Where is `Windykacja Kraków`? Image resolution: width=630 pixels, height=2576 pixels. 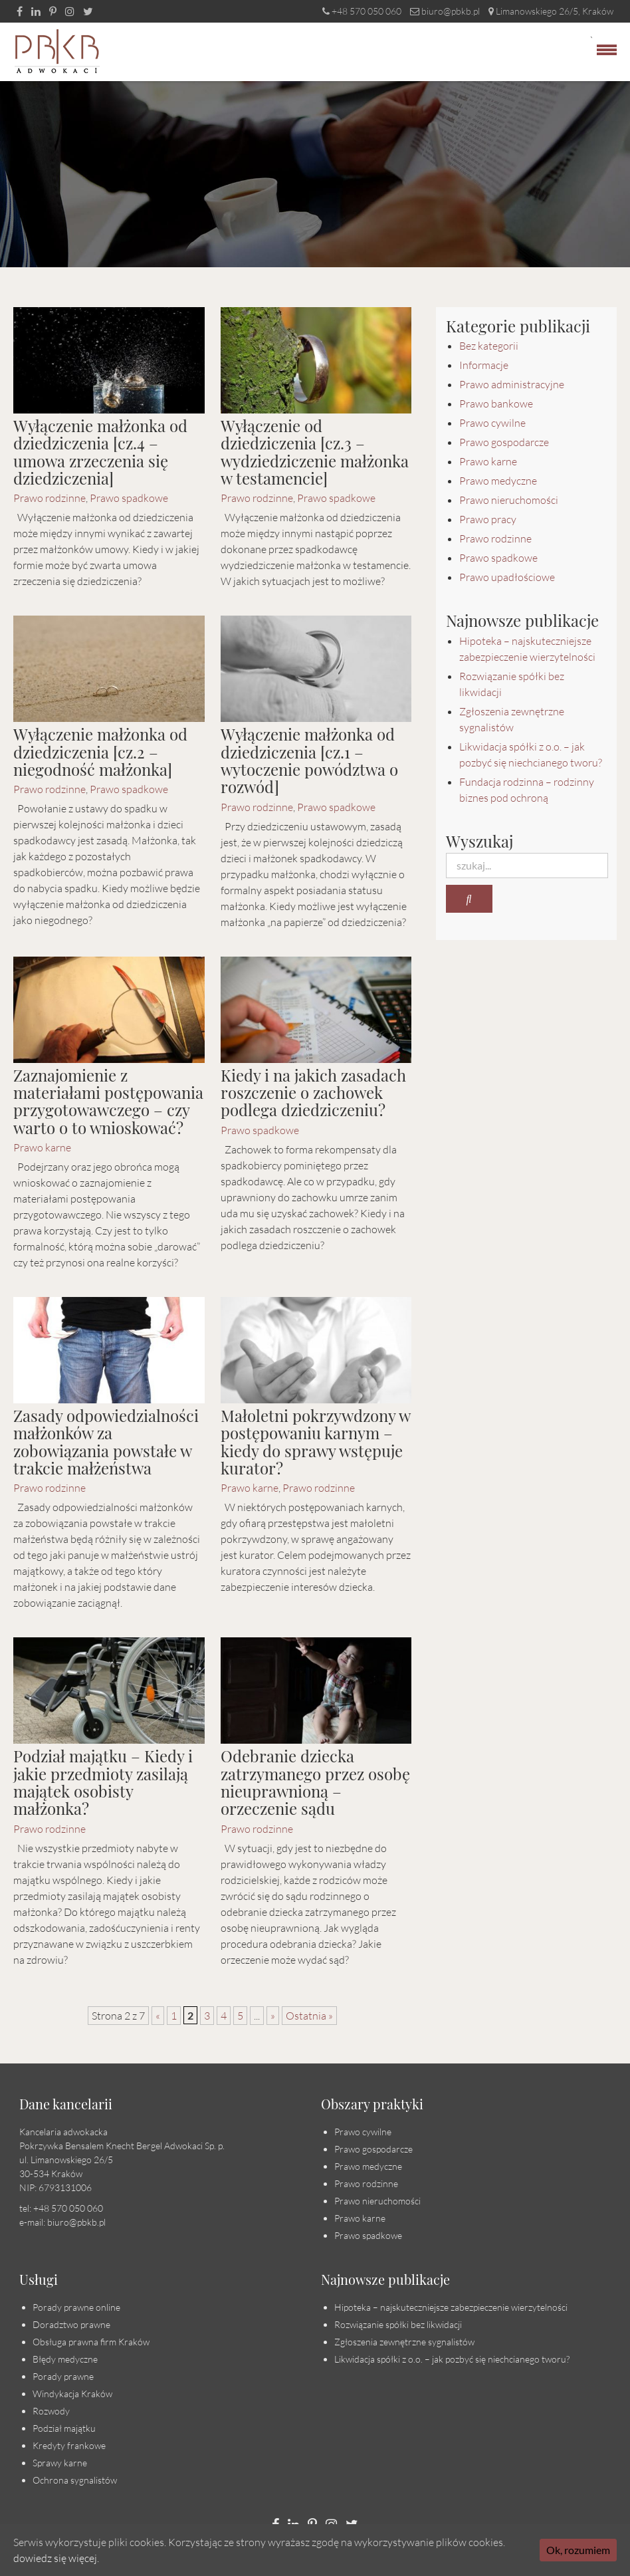
Windykacja Kraków is located at coordinates (72, 2393).